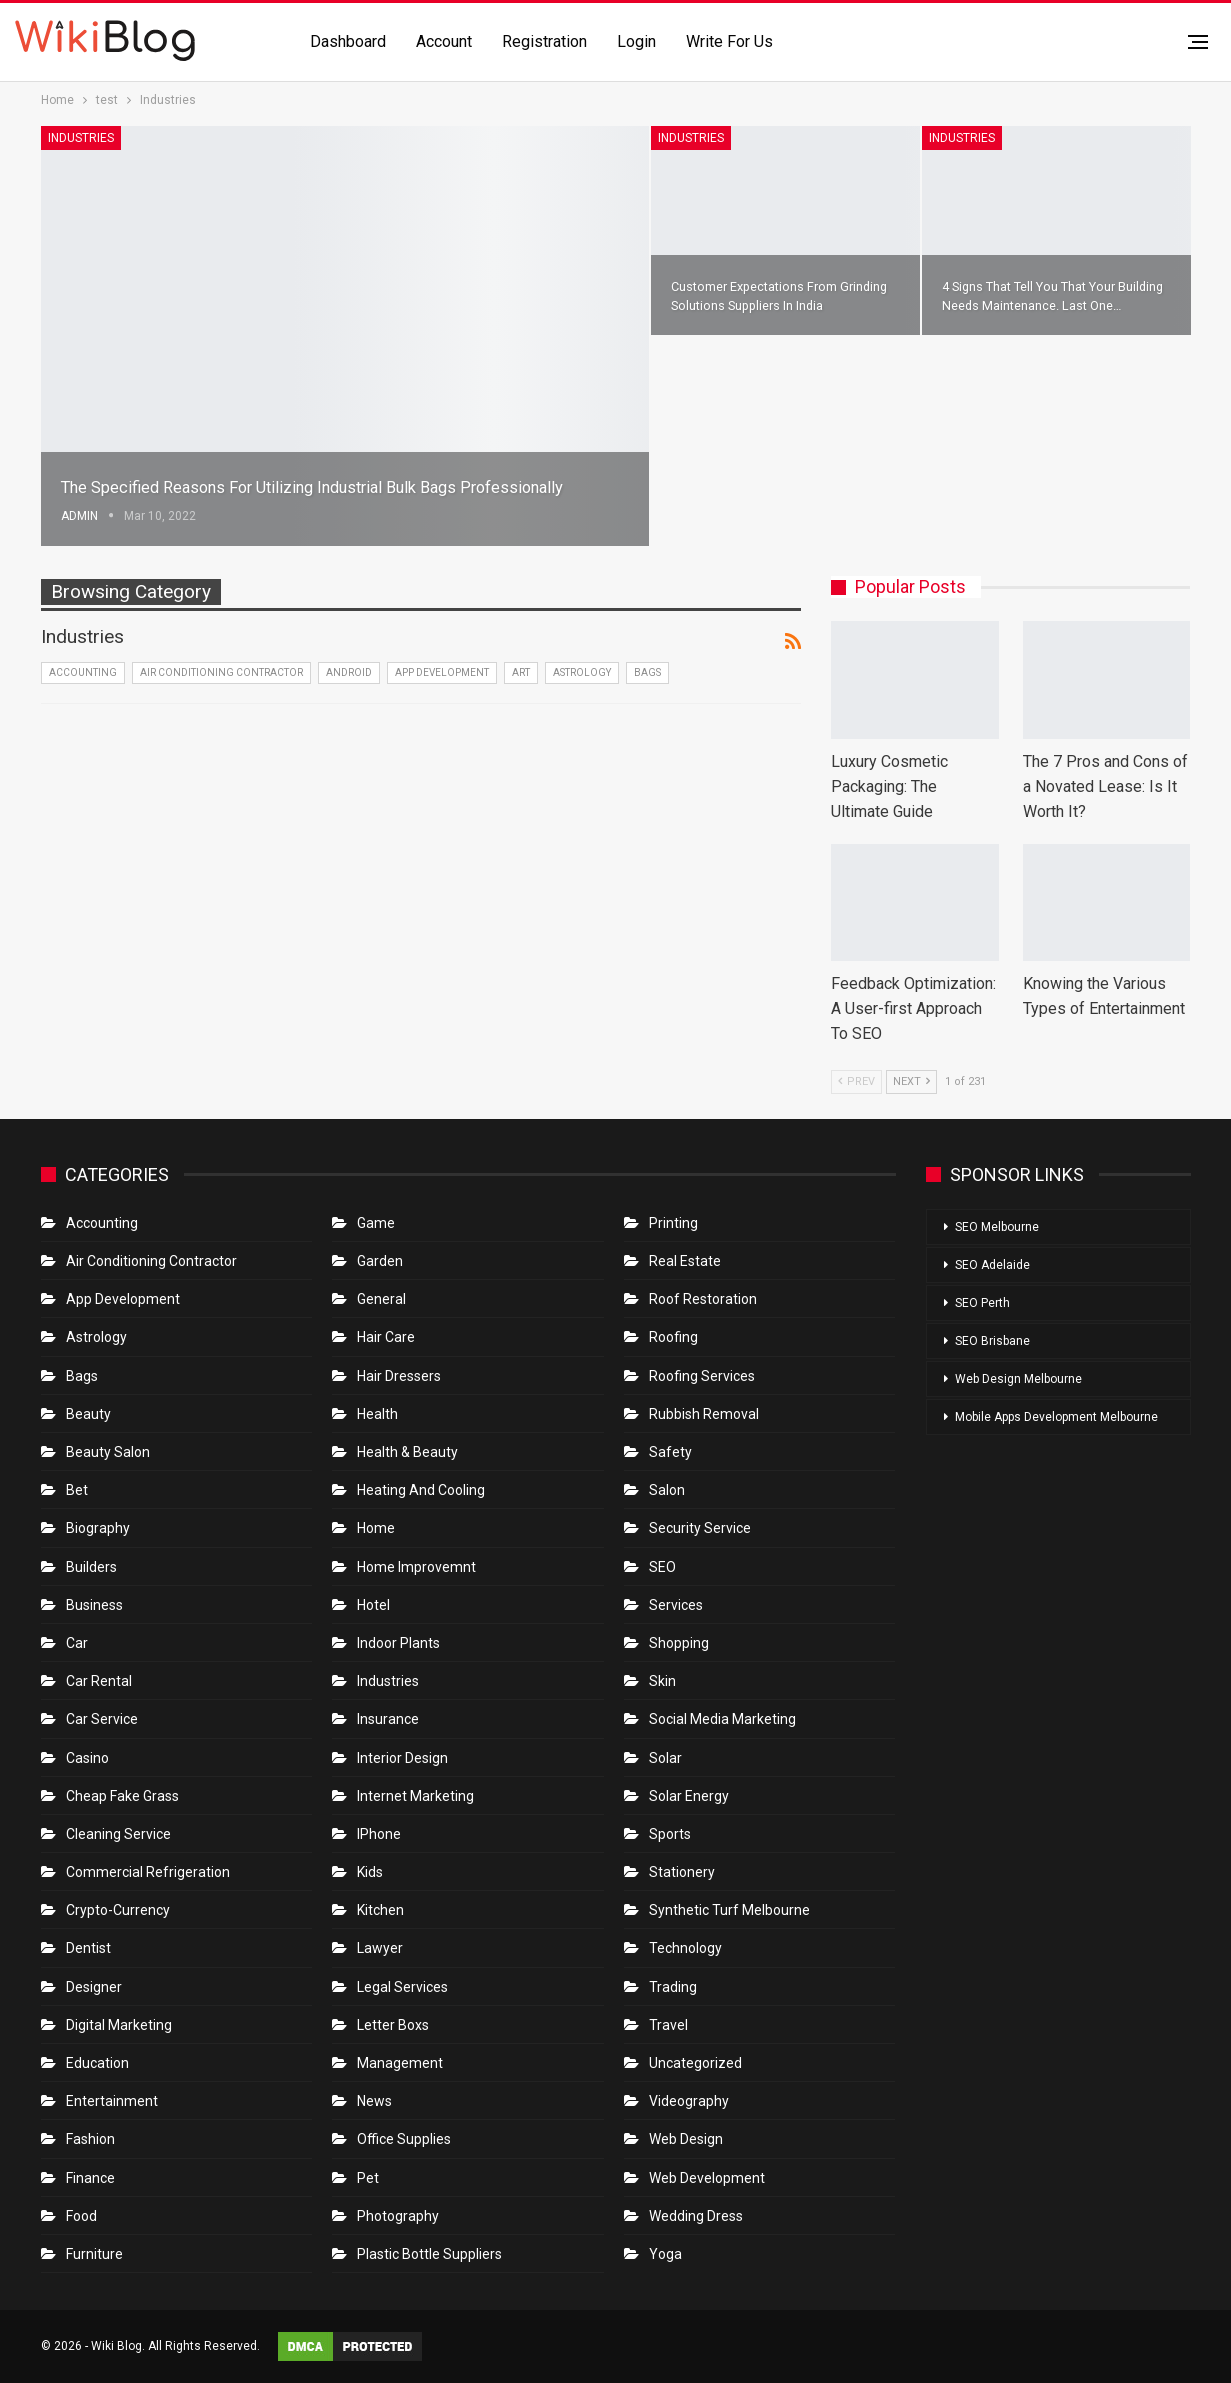 Image resolution: width=1231 pixels, height=2383 pixels. I want to click on Travel, so click(668, 2025).